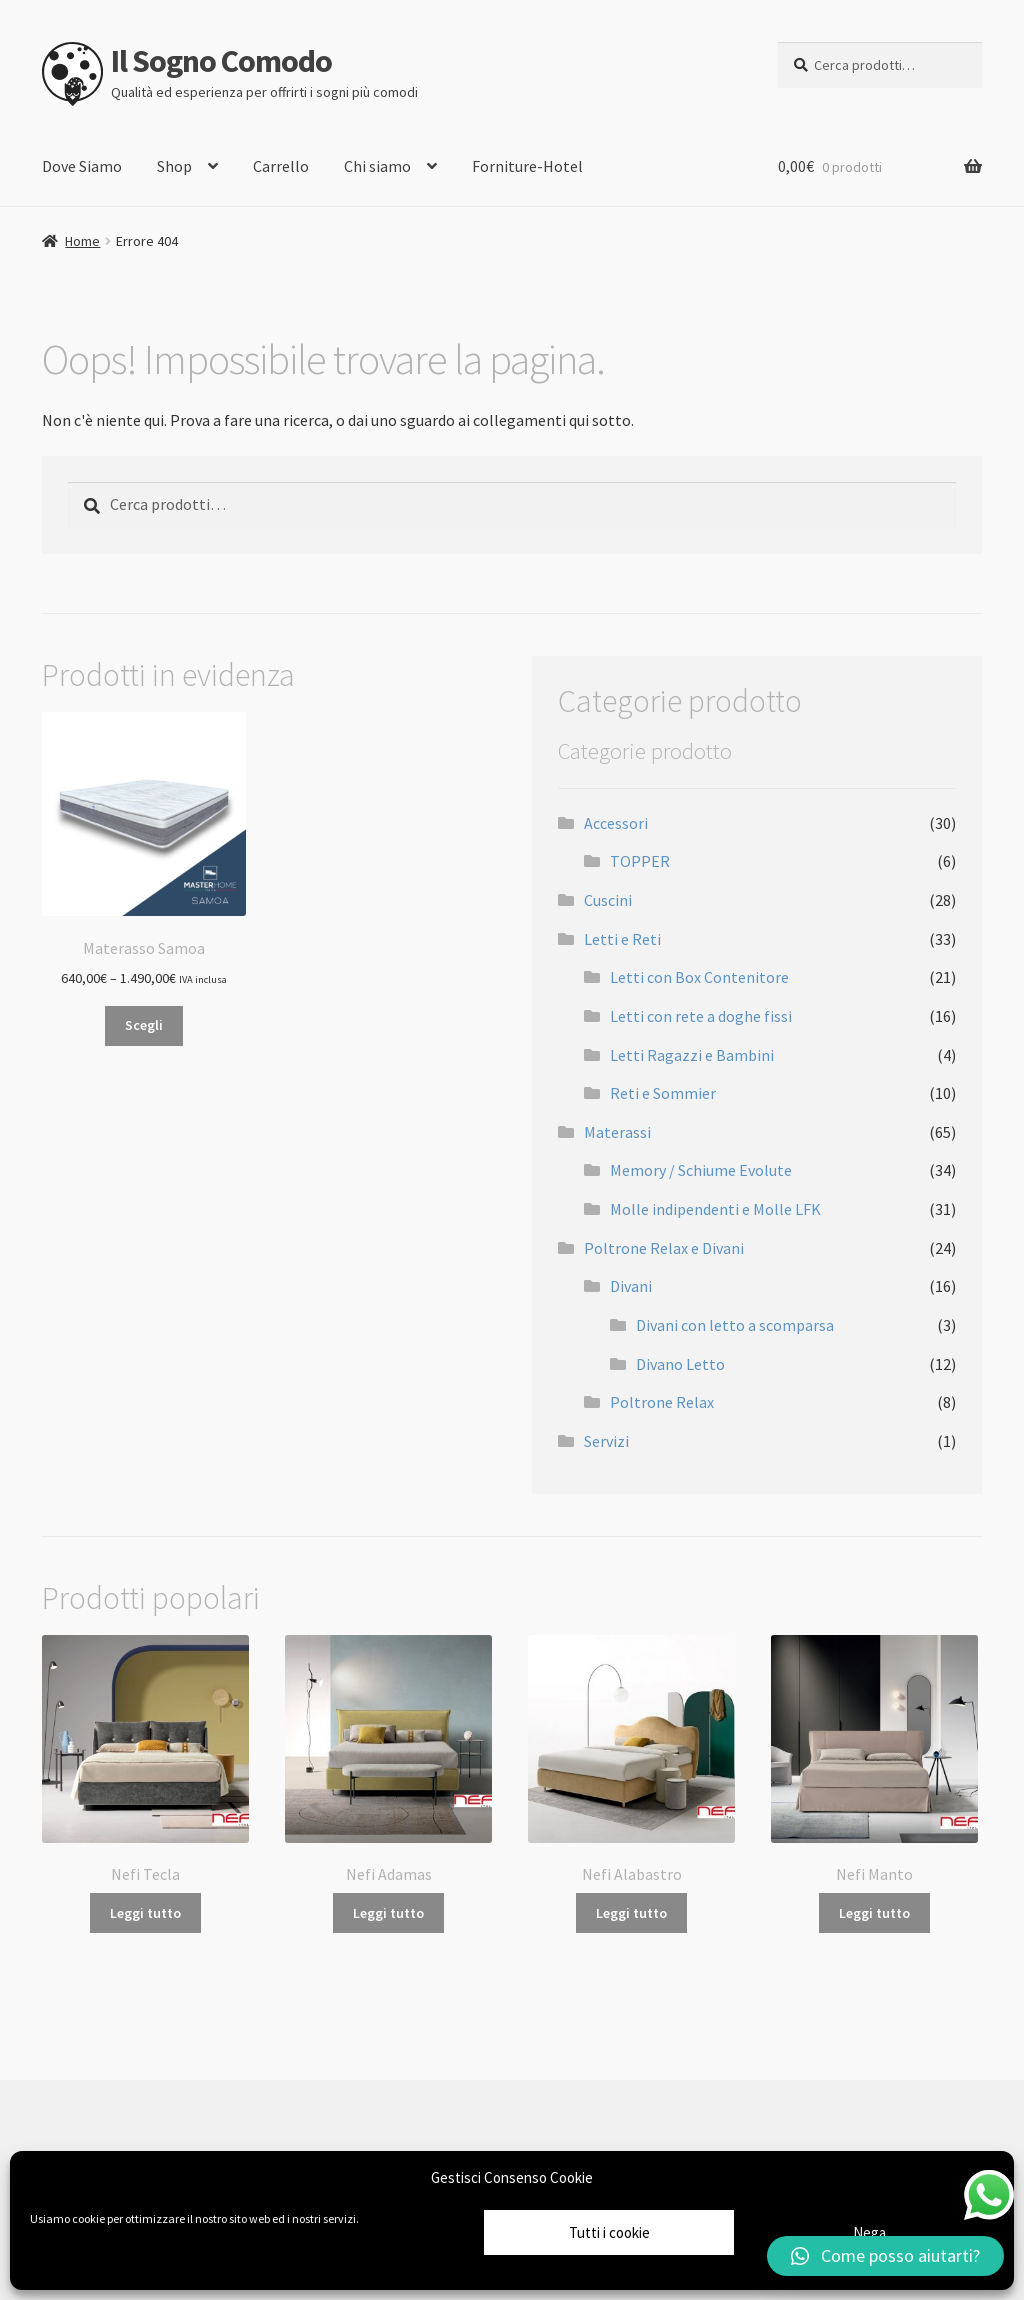 This screenshot has height=2300, width=1024. Describe the element at coordinates (631, 1286) in the screenshot. I see `Divani` at that location.